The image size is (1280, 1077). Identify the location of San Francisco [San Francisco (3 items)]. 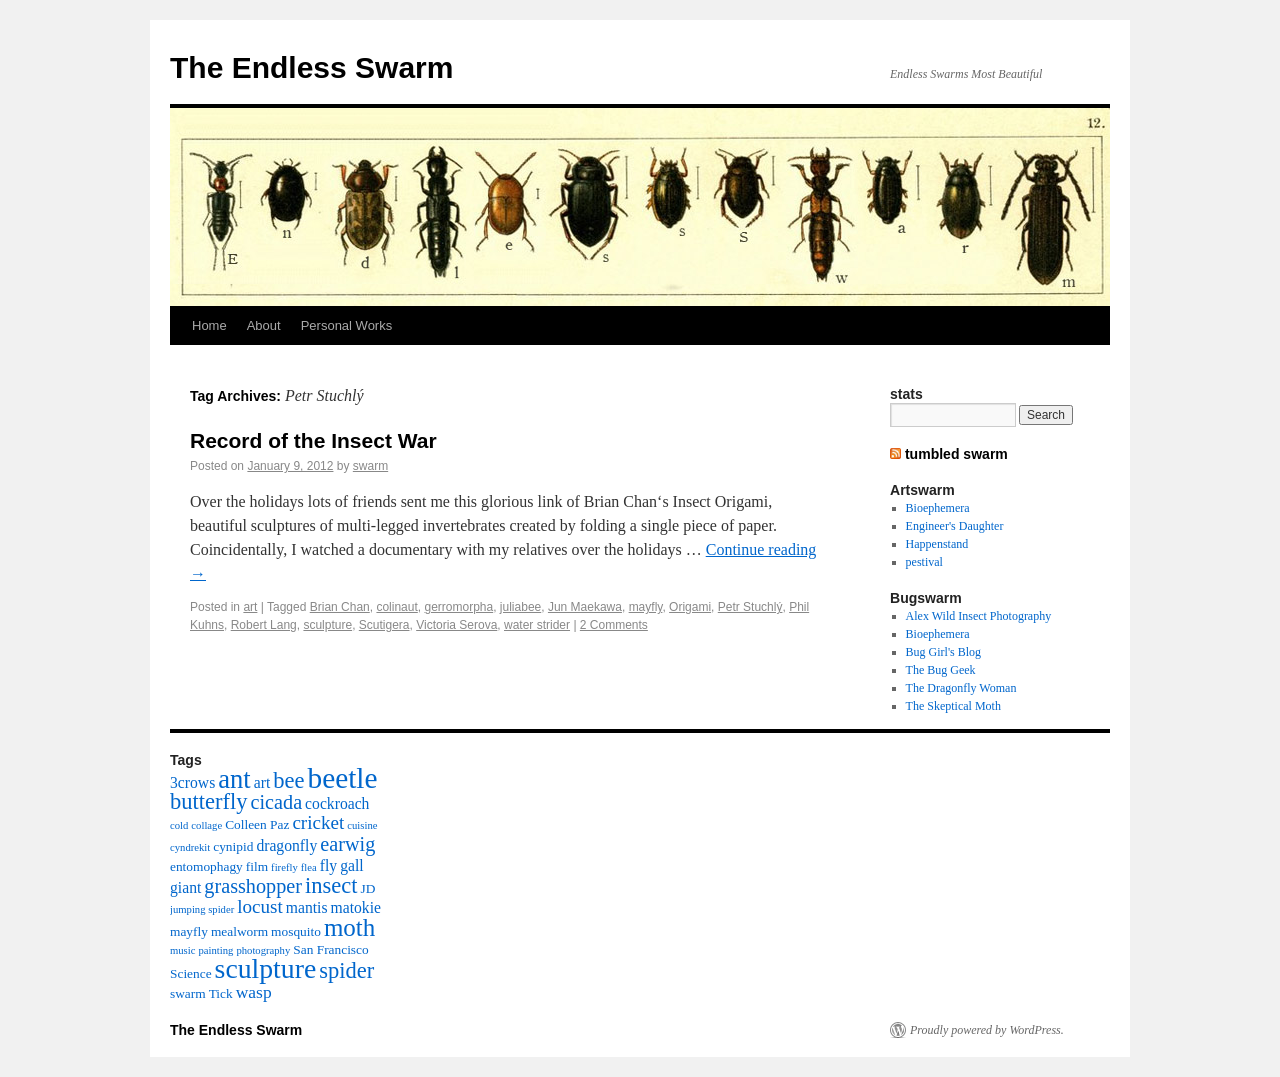
(330, 949).